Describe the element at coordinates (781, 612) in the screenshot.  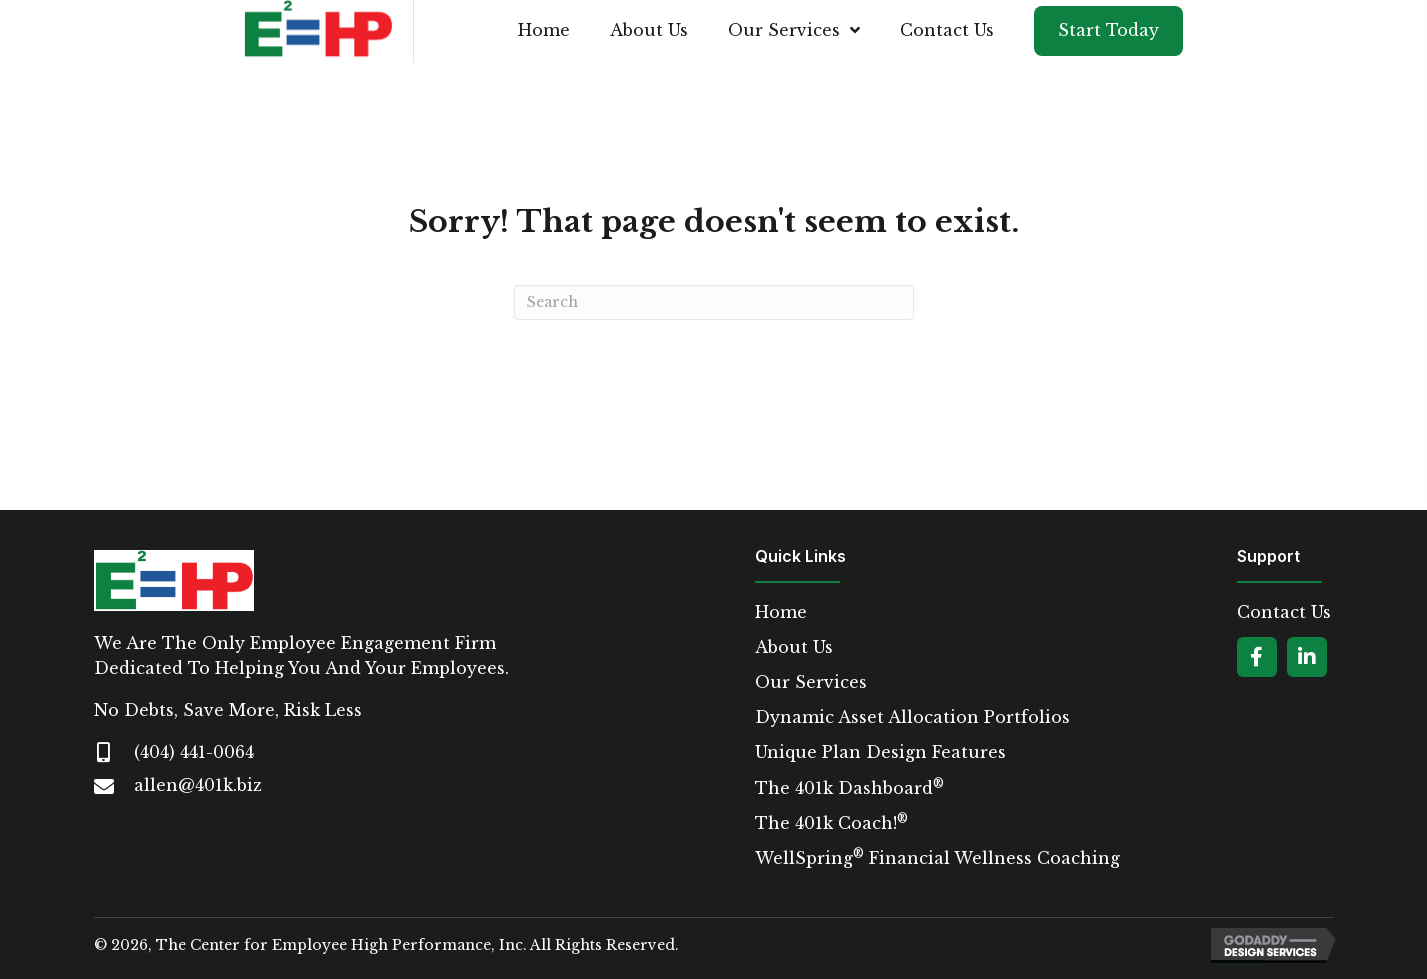
I see `Home` at that location.